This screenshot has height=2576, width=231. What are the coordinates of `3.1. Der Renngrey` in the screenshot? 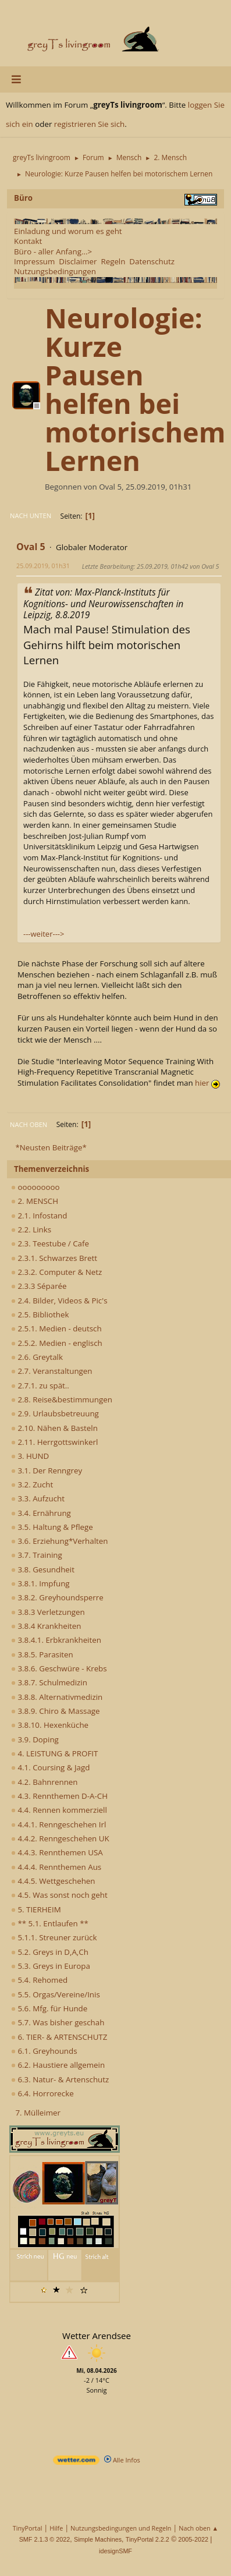 It's located at (46, 1470).